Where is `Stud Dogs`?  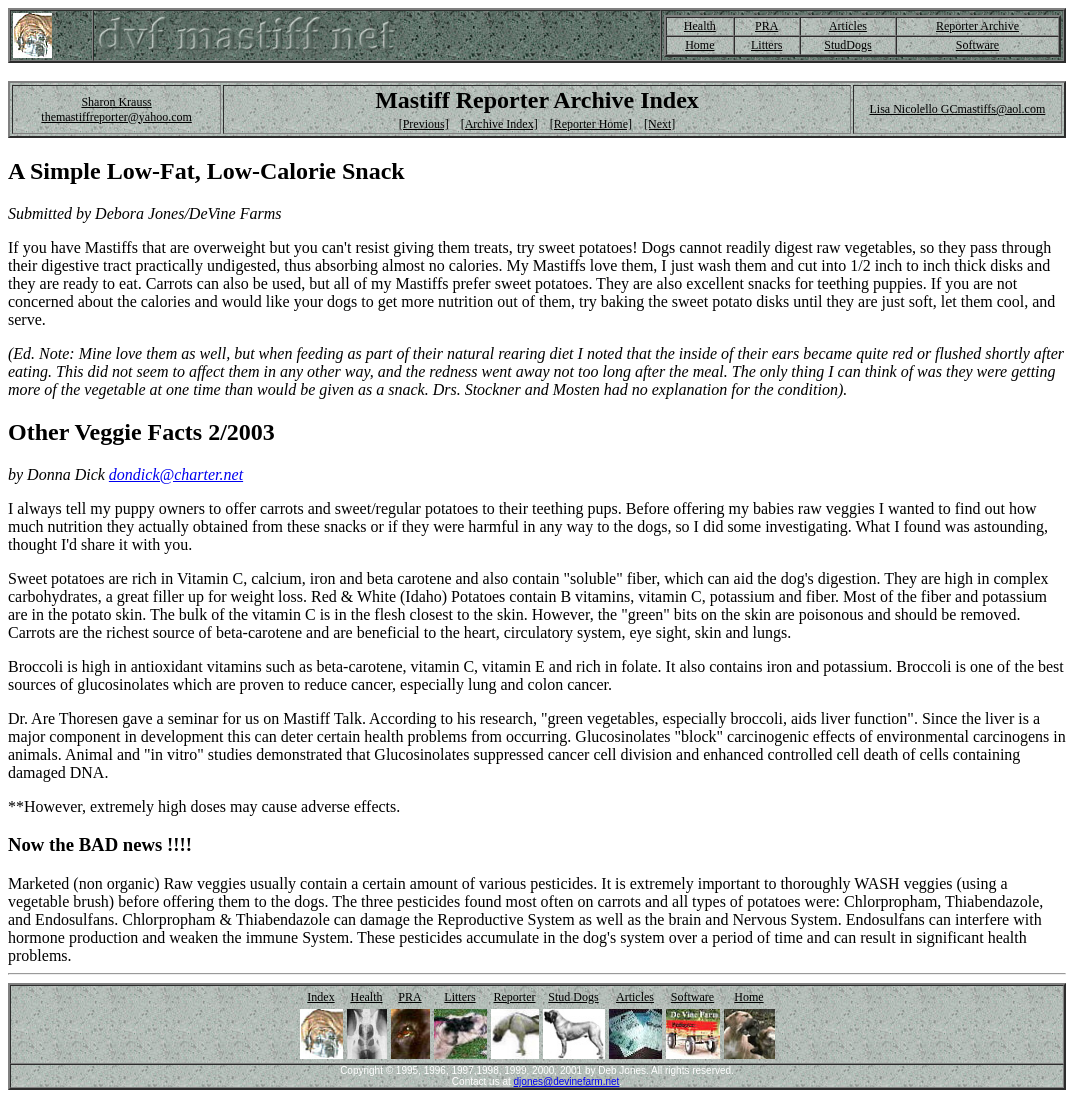
Stud Dogs is located at coordinates (573, 997).